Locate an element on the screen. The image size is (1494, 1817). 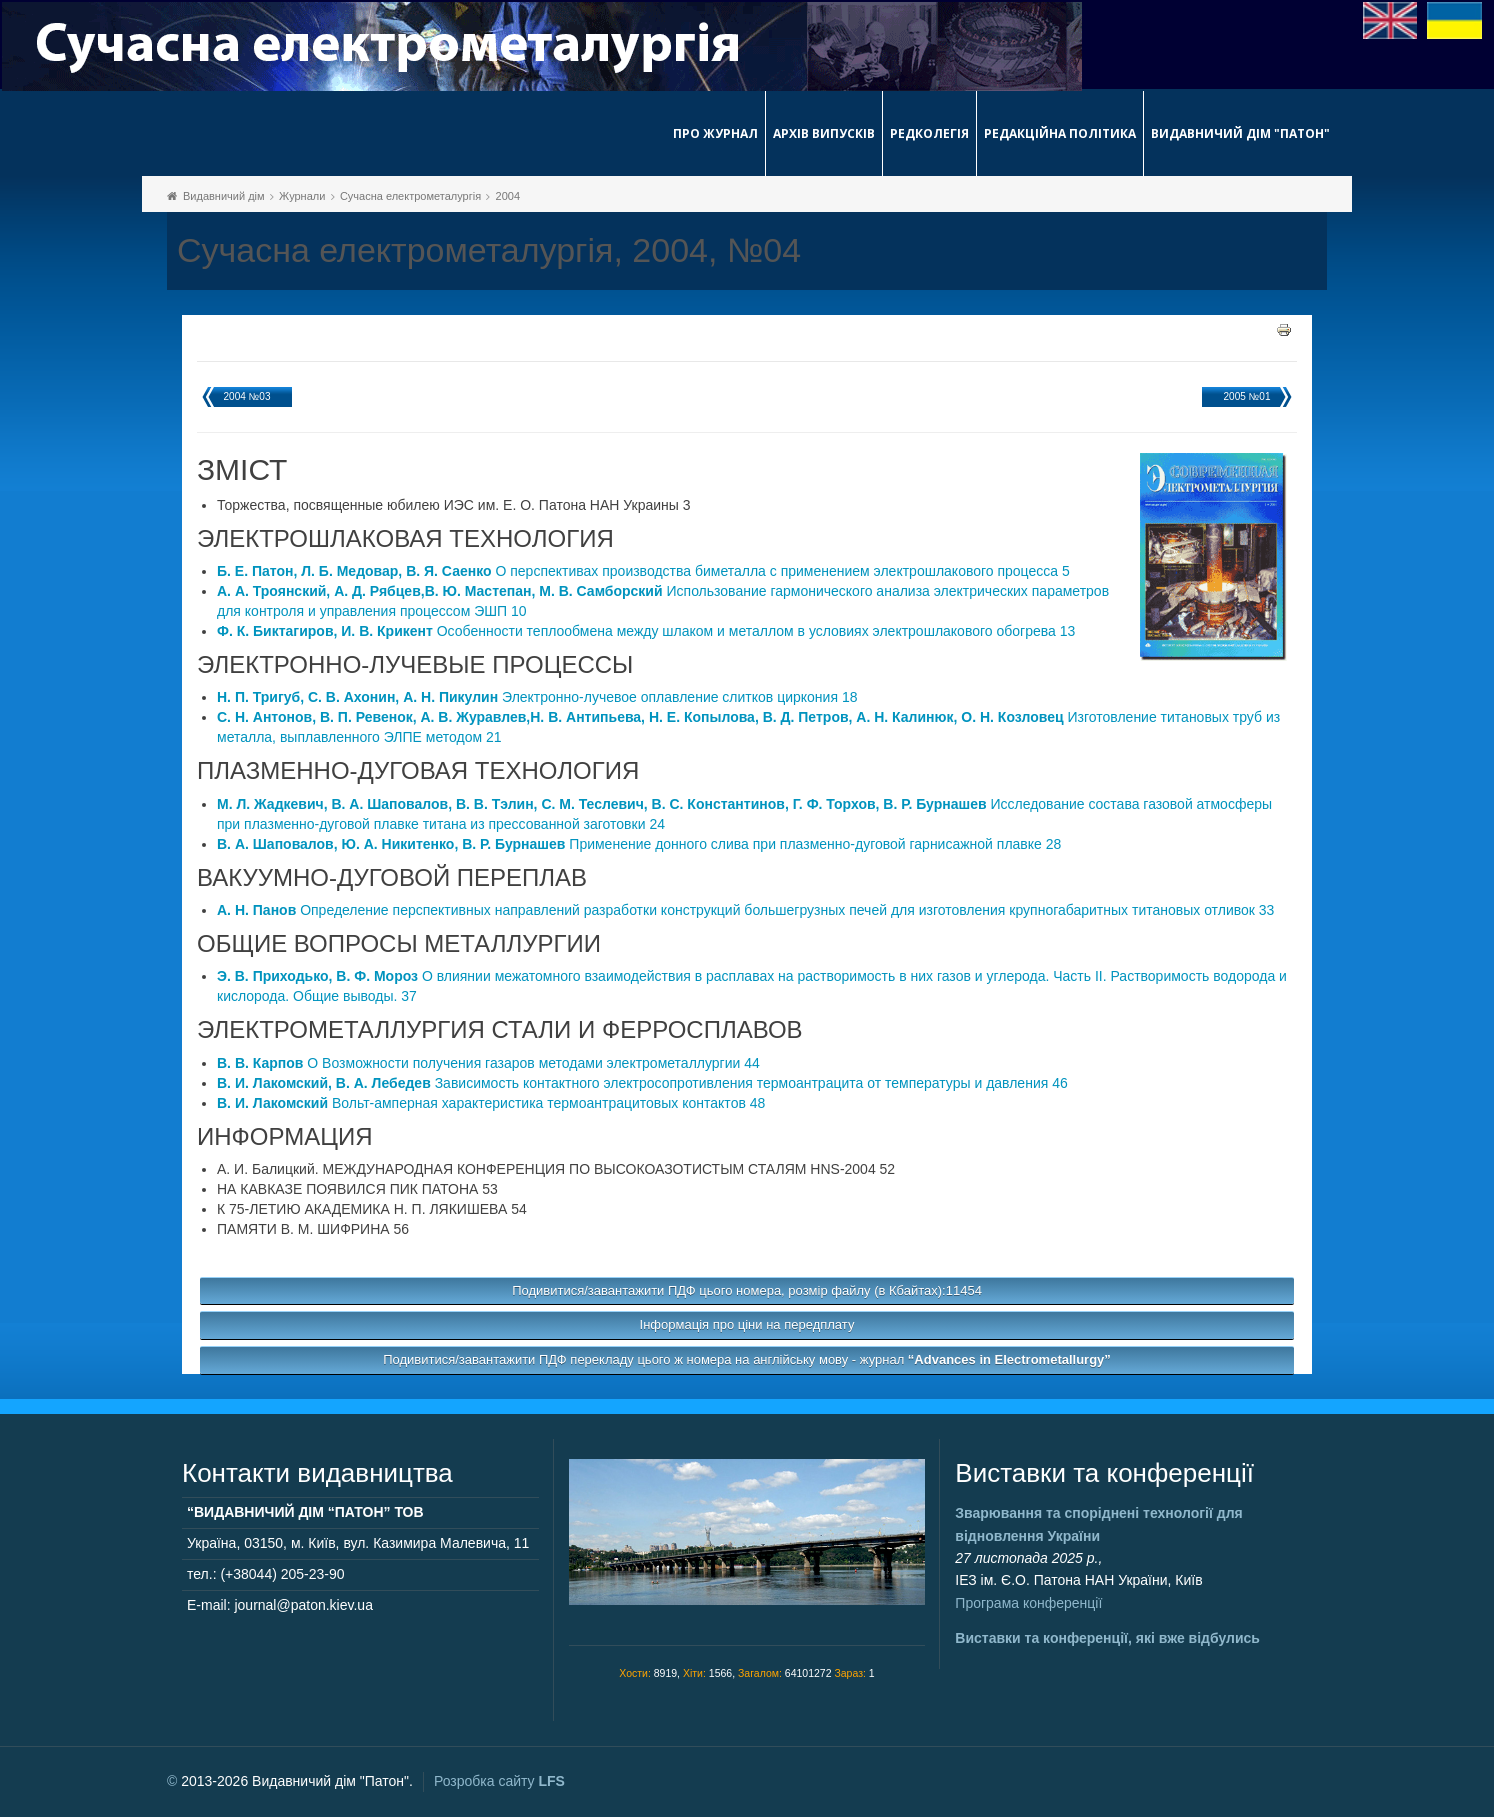
Сучасна електрометалургія is located at coordinates (410, 196).